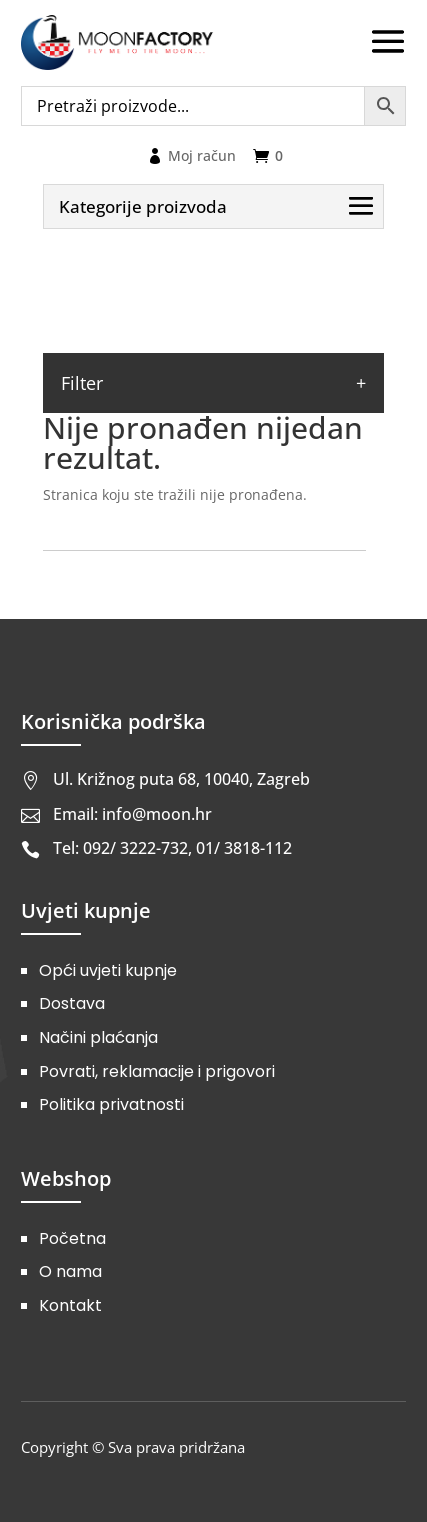 The height and width of the screenshot is (1522, 427). I want to click on Politika privatnosti, so click(111, 1104).